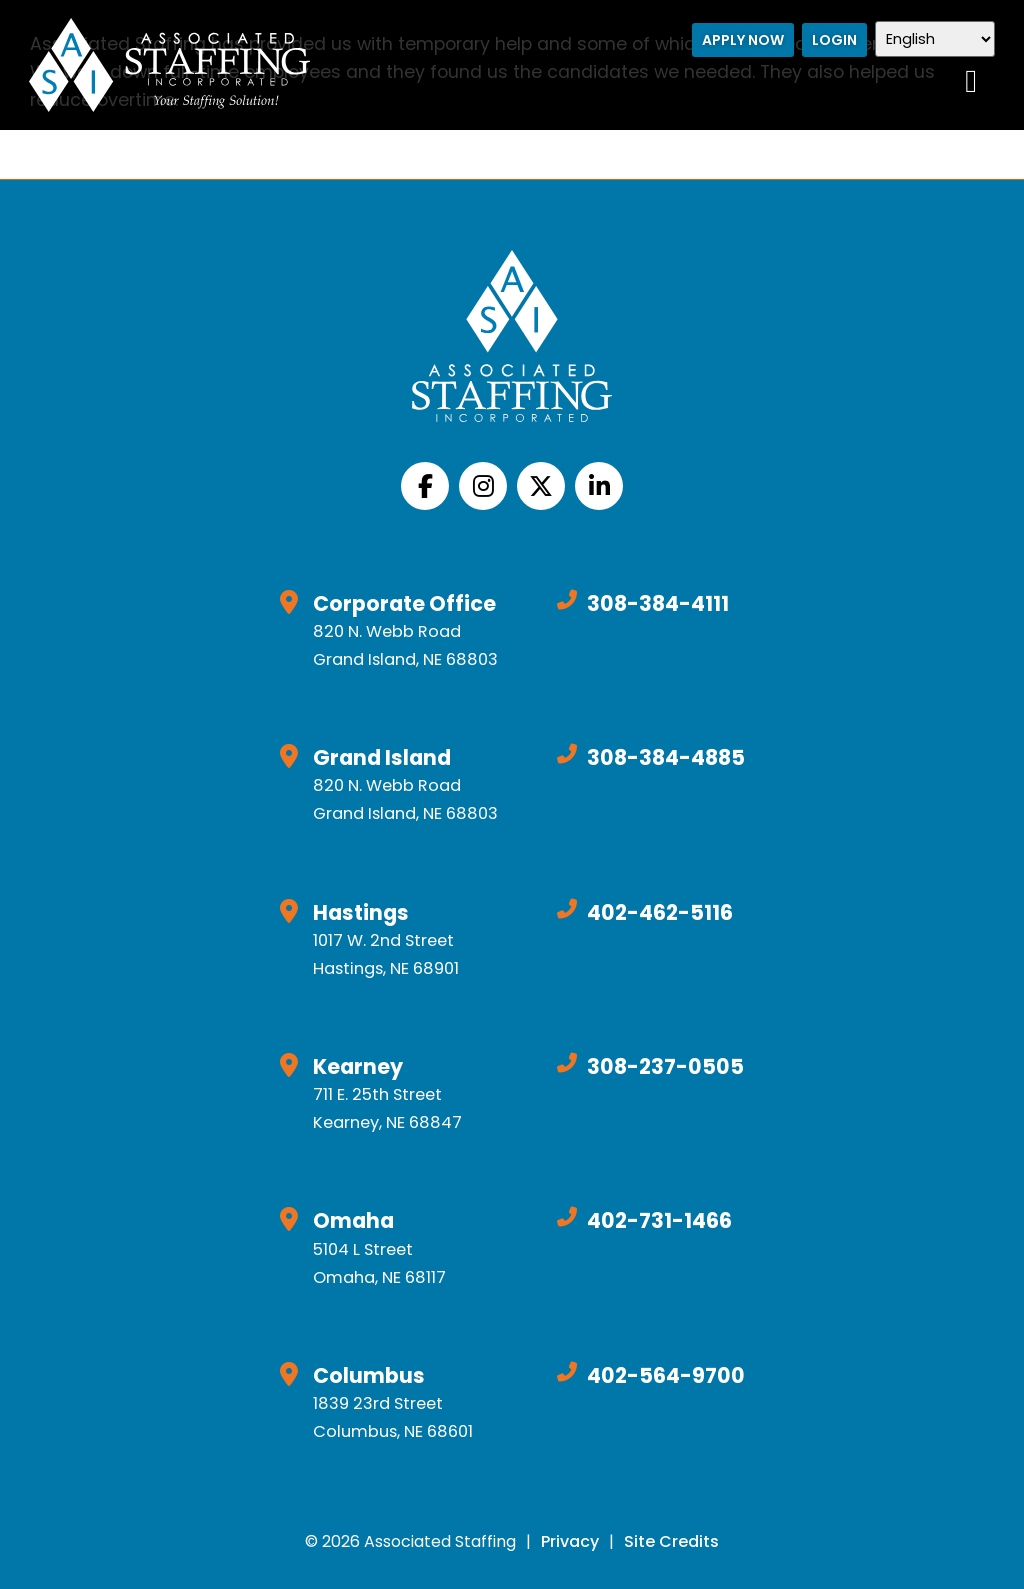 The width and height of the screenshot is (1024, 1589). Describe the element at coordinates (666, 757) in the screenshot. I see `308-384-4885 [Call Us at 3083844885]` at that location.